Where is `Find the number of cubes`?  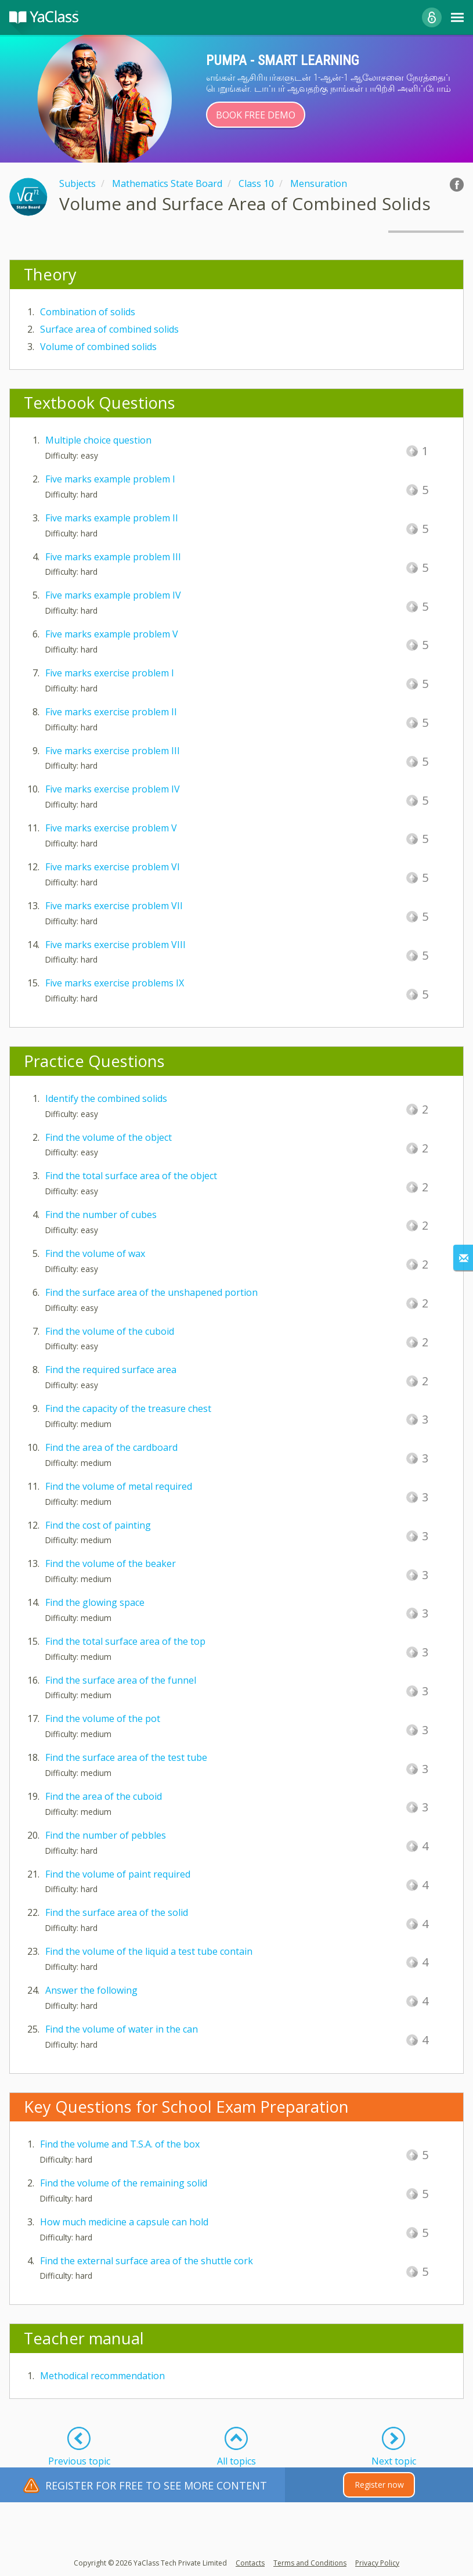
Find the number of cubes is located at coordinates (101, 1214).